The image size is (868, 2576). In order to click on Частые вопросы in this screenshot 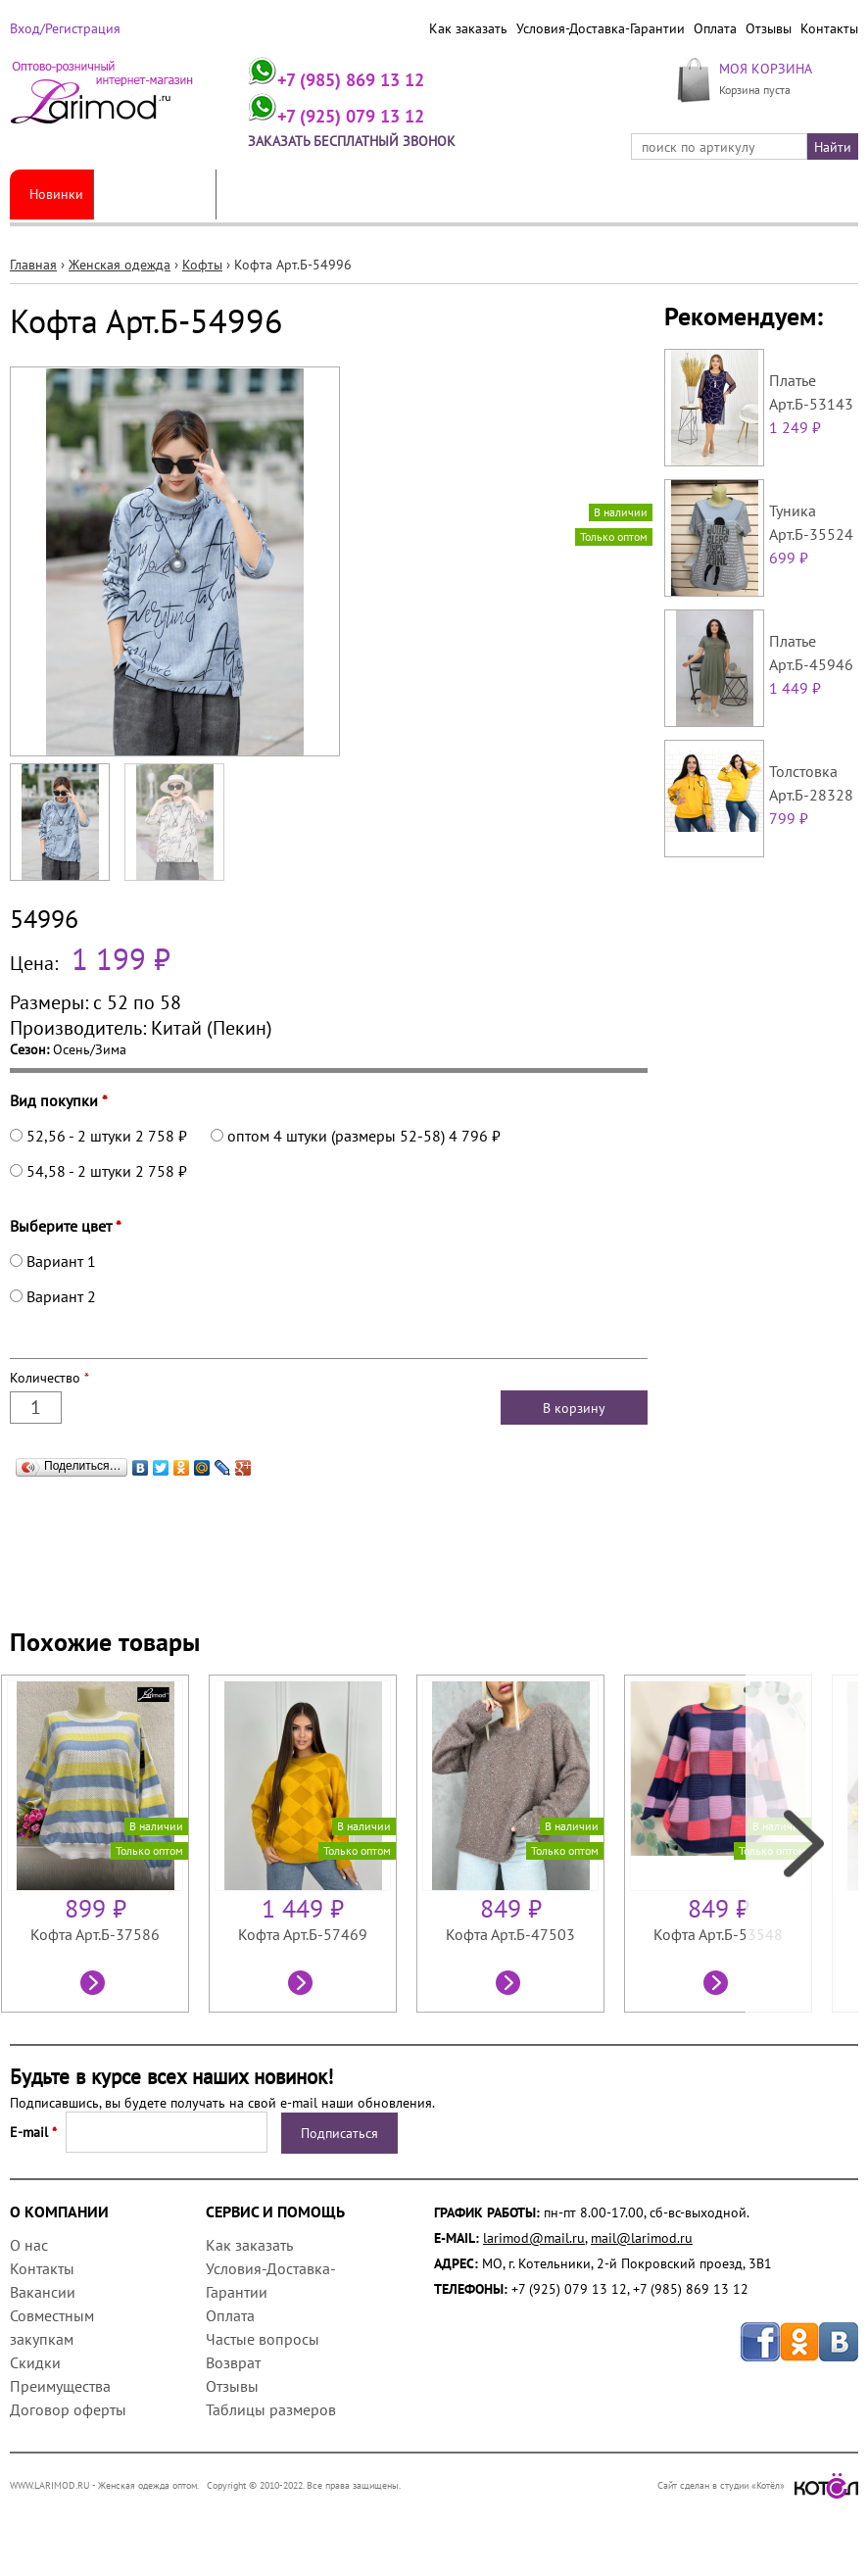, I will do `click(262, 2339)`.